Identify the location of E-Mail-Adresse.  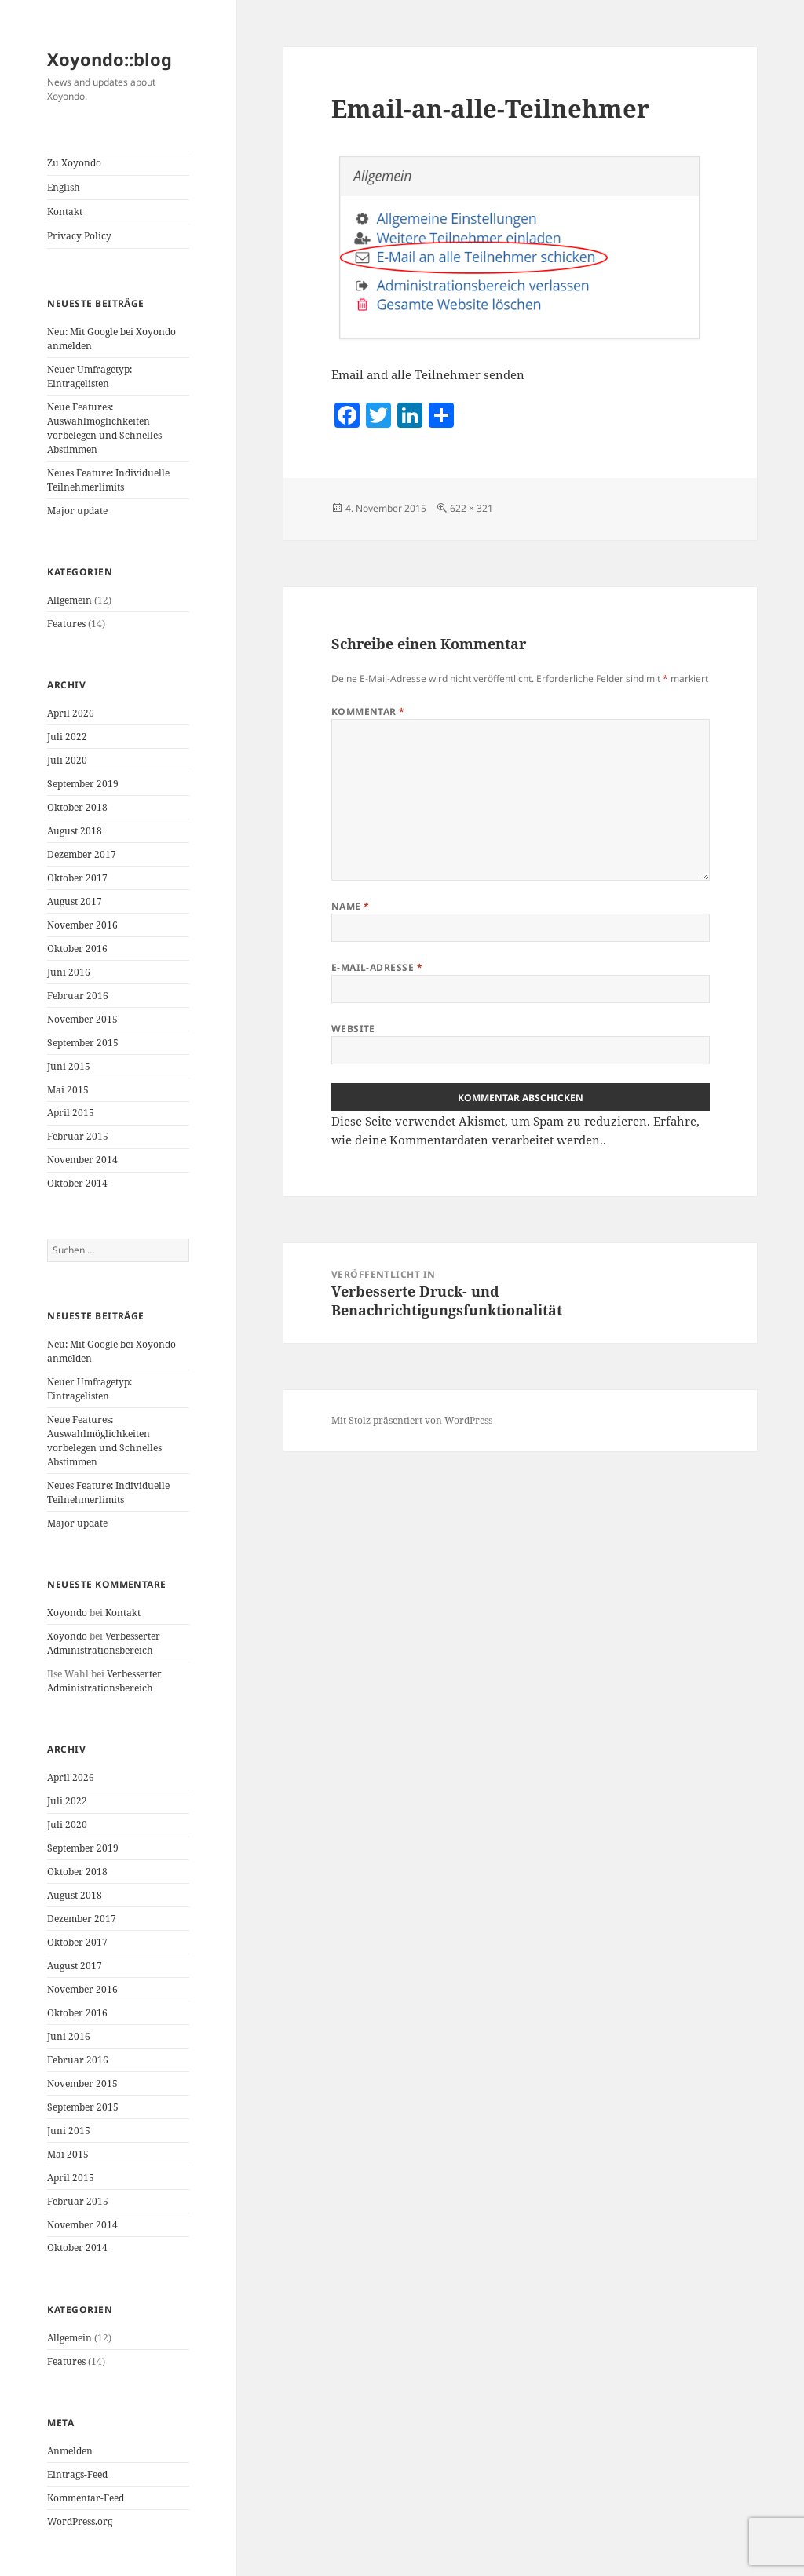
(377, 967).